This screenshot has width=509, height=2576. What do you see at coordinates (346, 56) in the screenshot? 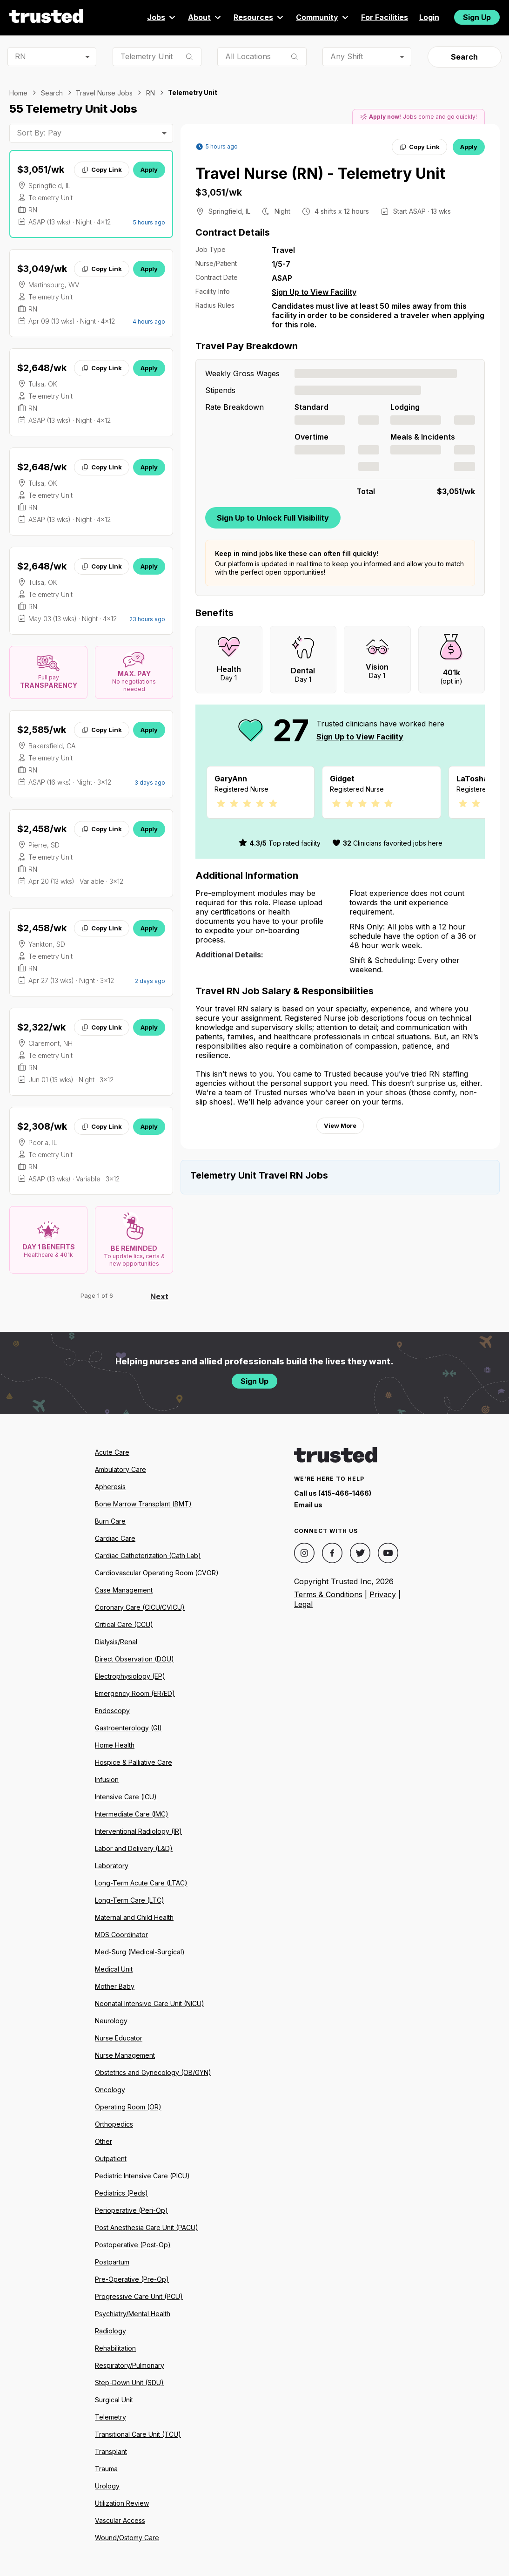
I see `Any Shift [combobox]` at bounding box center [346, 56].